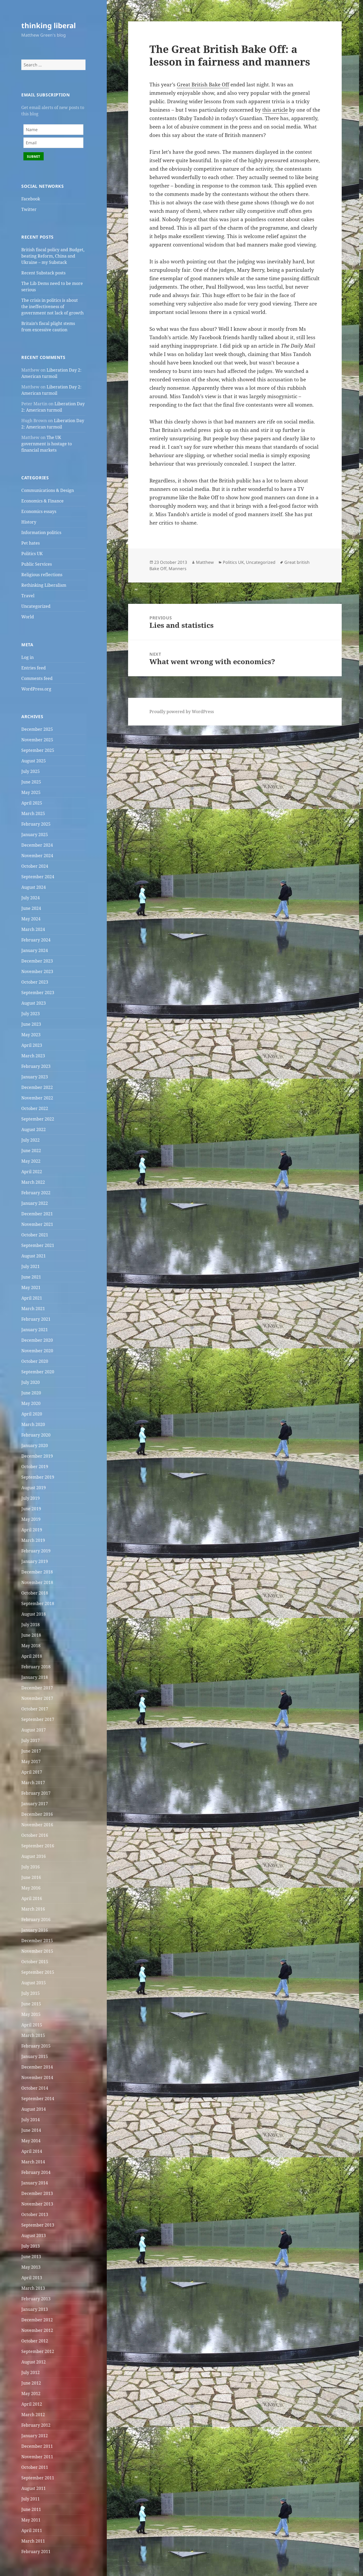  Describe the element at coordinates (37, 2351) in the screenshot. I see `September 2012` at that location.